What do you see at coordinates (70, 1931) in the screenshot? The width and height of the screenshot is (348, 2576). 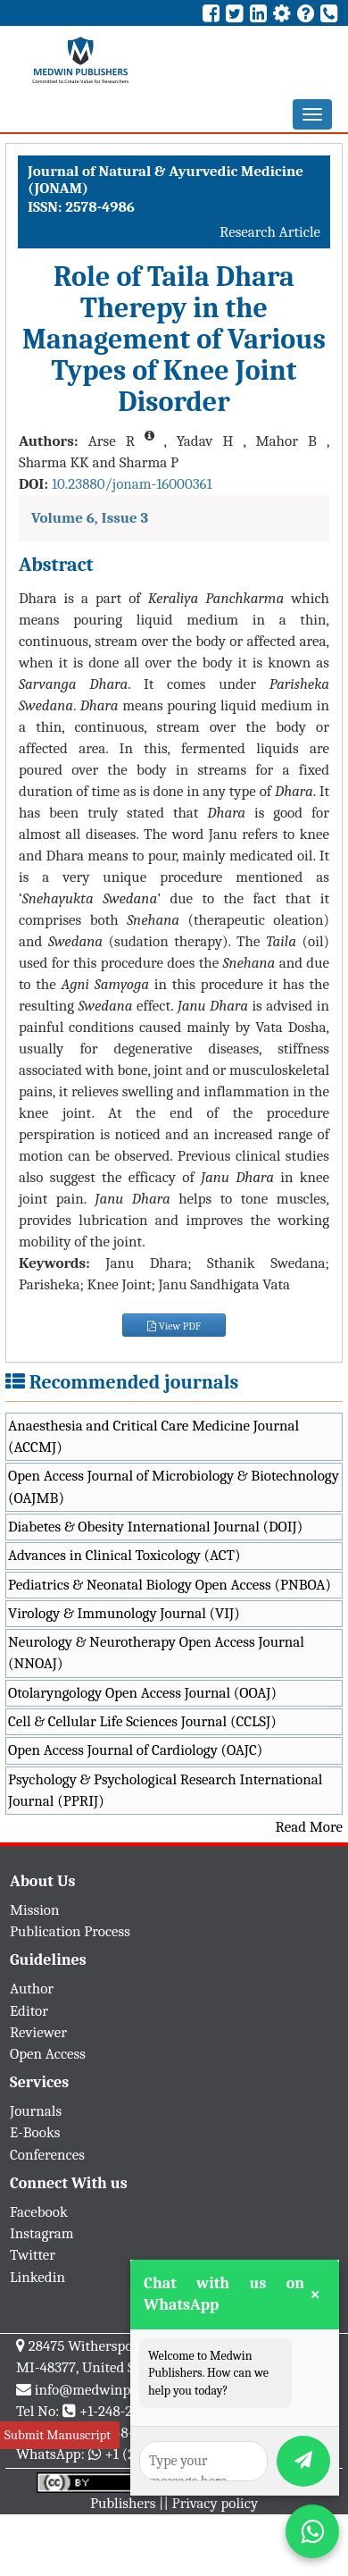 I see `Publication Process` at bounding box center [70, 1931].